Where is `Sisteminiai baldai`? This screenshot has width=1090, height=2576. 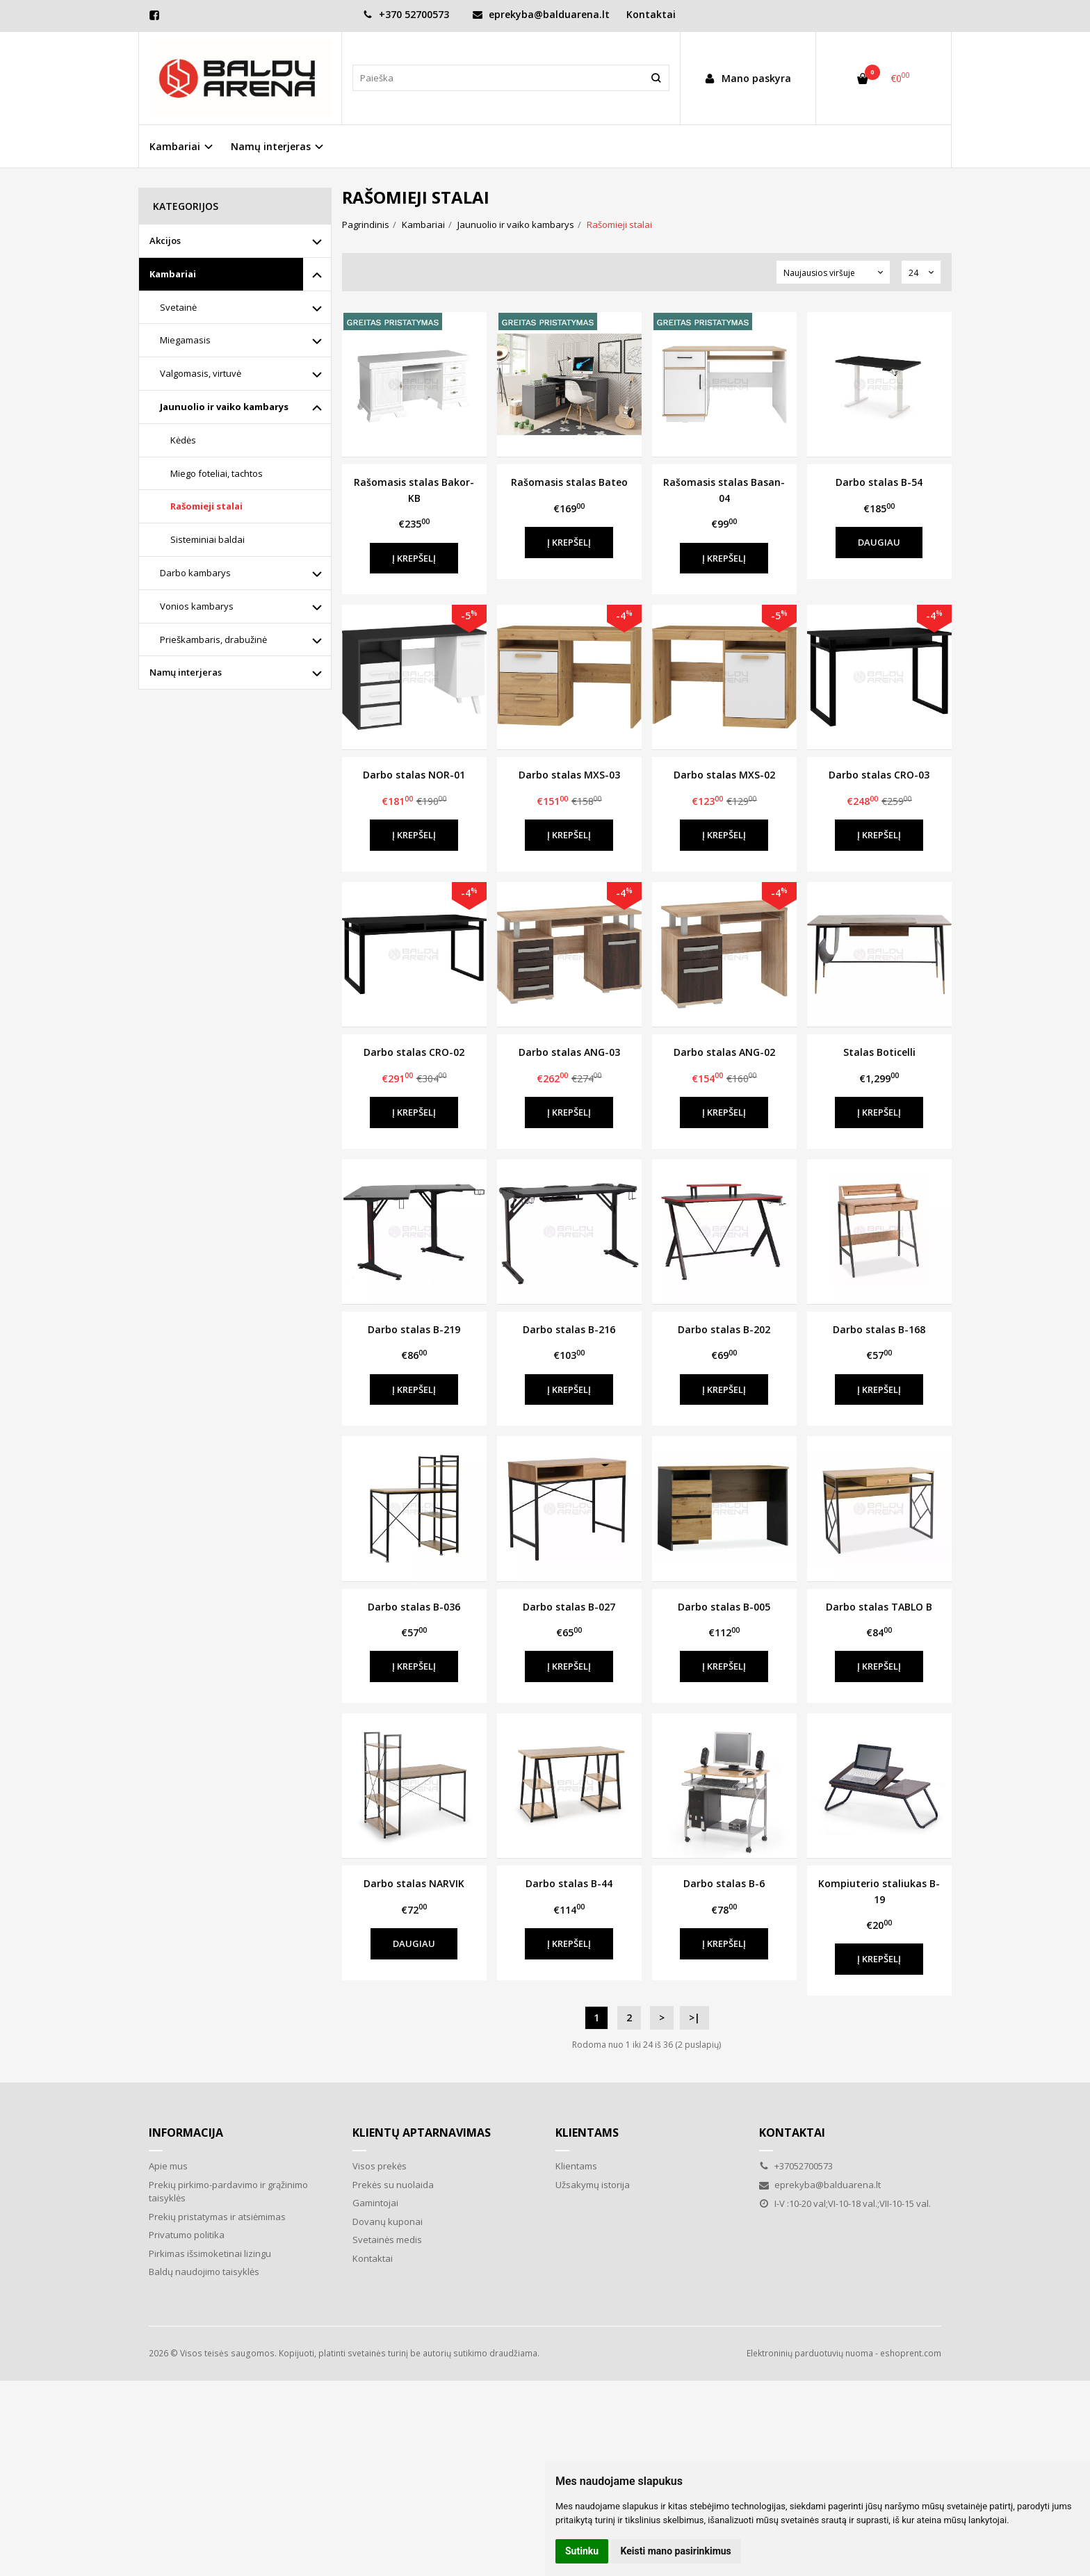
Sisteminiai baldai is located at coordinates (207, 539).